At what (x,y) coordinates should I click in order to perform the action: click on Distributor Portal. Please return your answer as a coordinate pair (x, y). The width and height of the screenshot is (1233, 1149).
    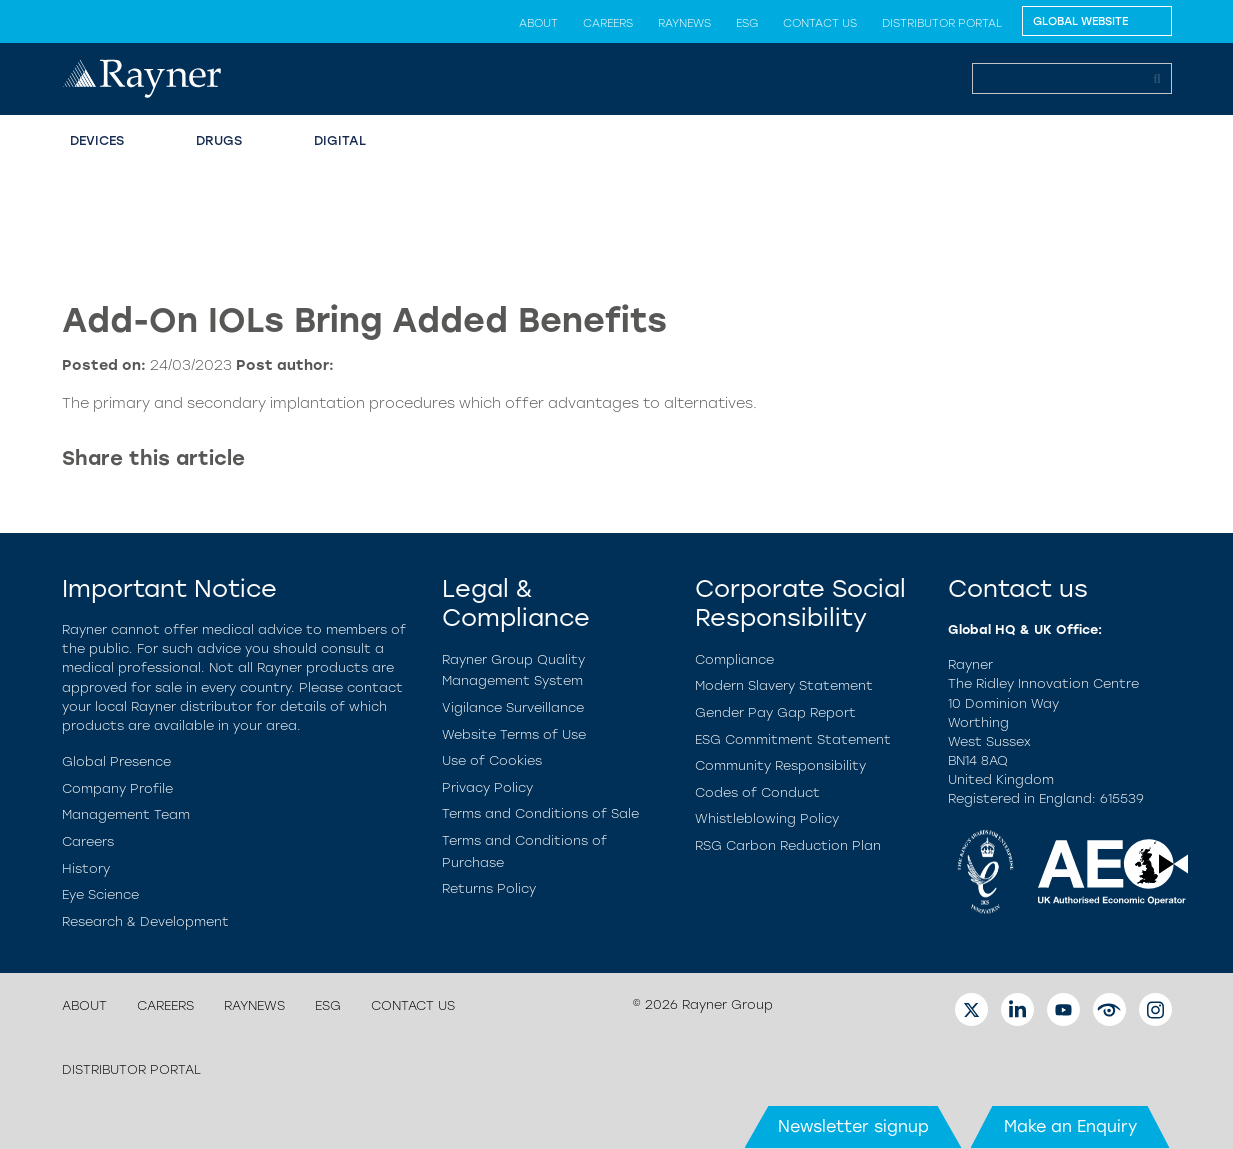
    Looking at the image, I should click on (942, 23).